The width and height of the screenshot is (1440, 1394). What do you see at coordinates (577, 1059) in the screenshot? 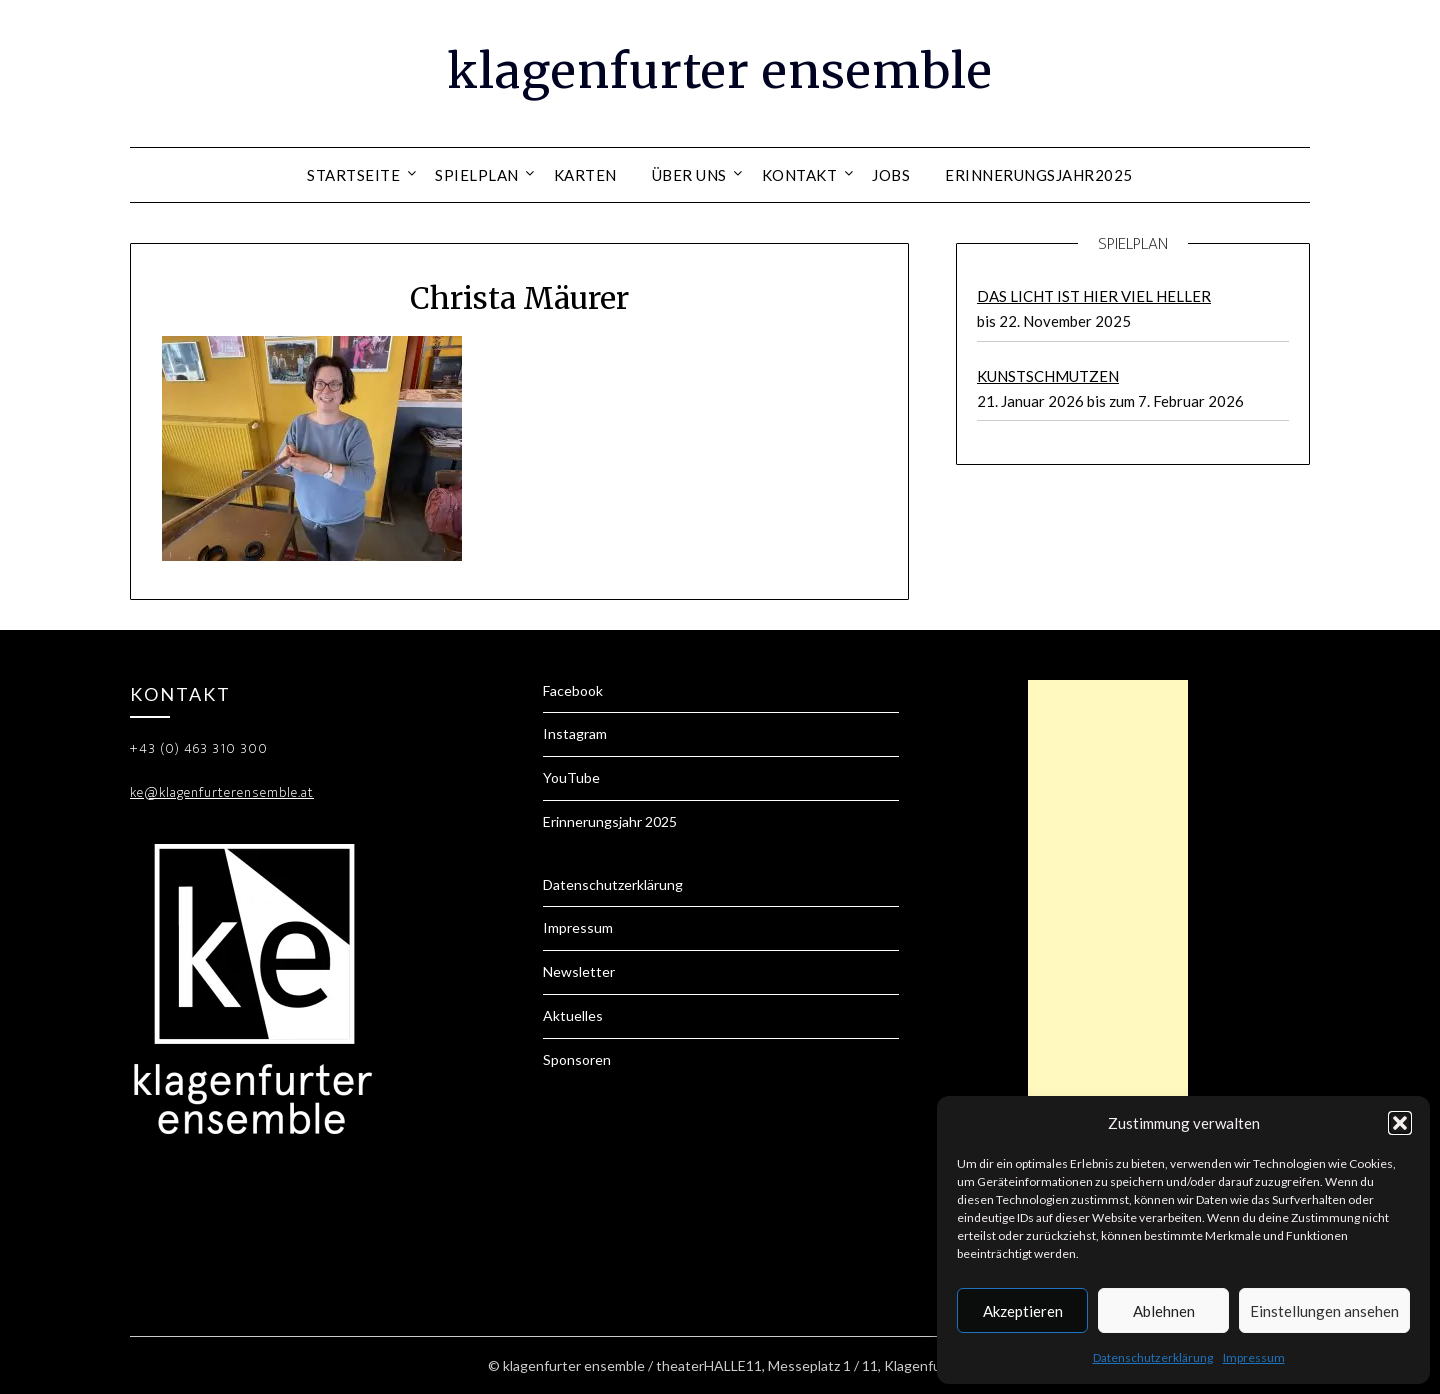
I see `Sponsoren` at bounding box center [577, 1059].